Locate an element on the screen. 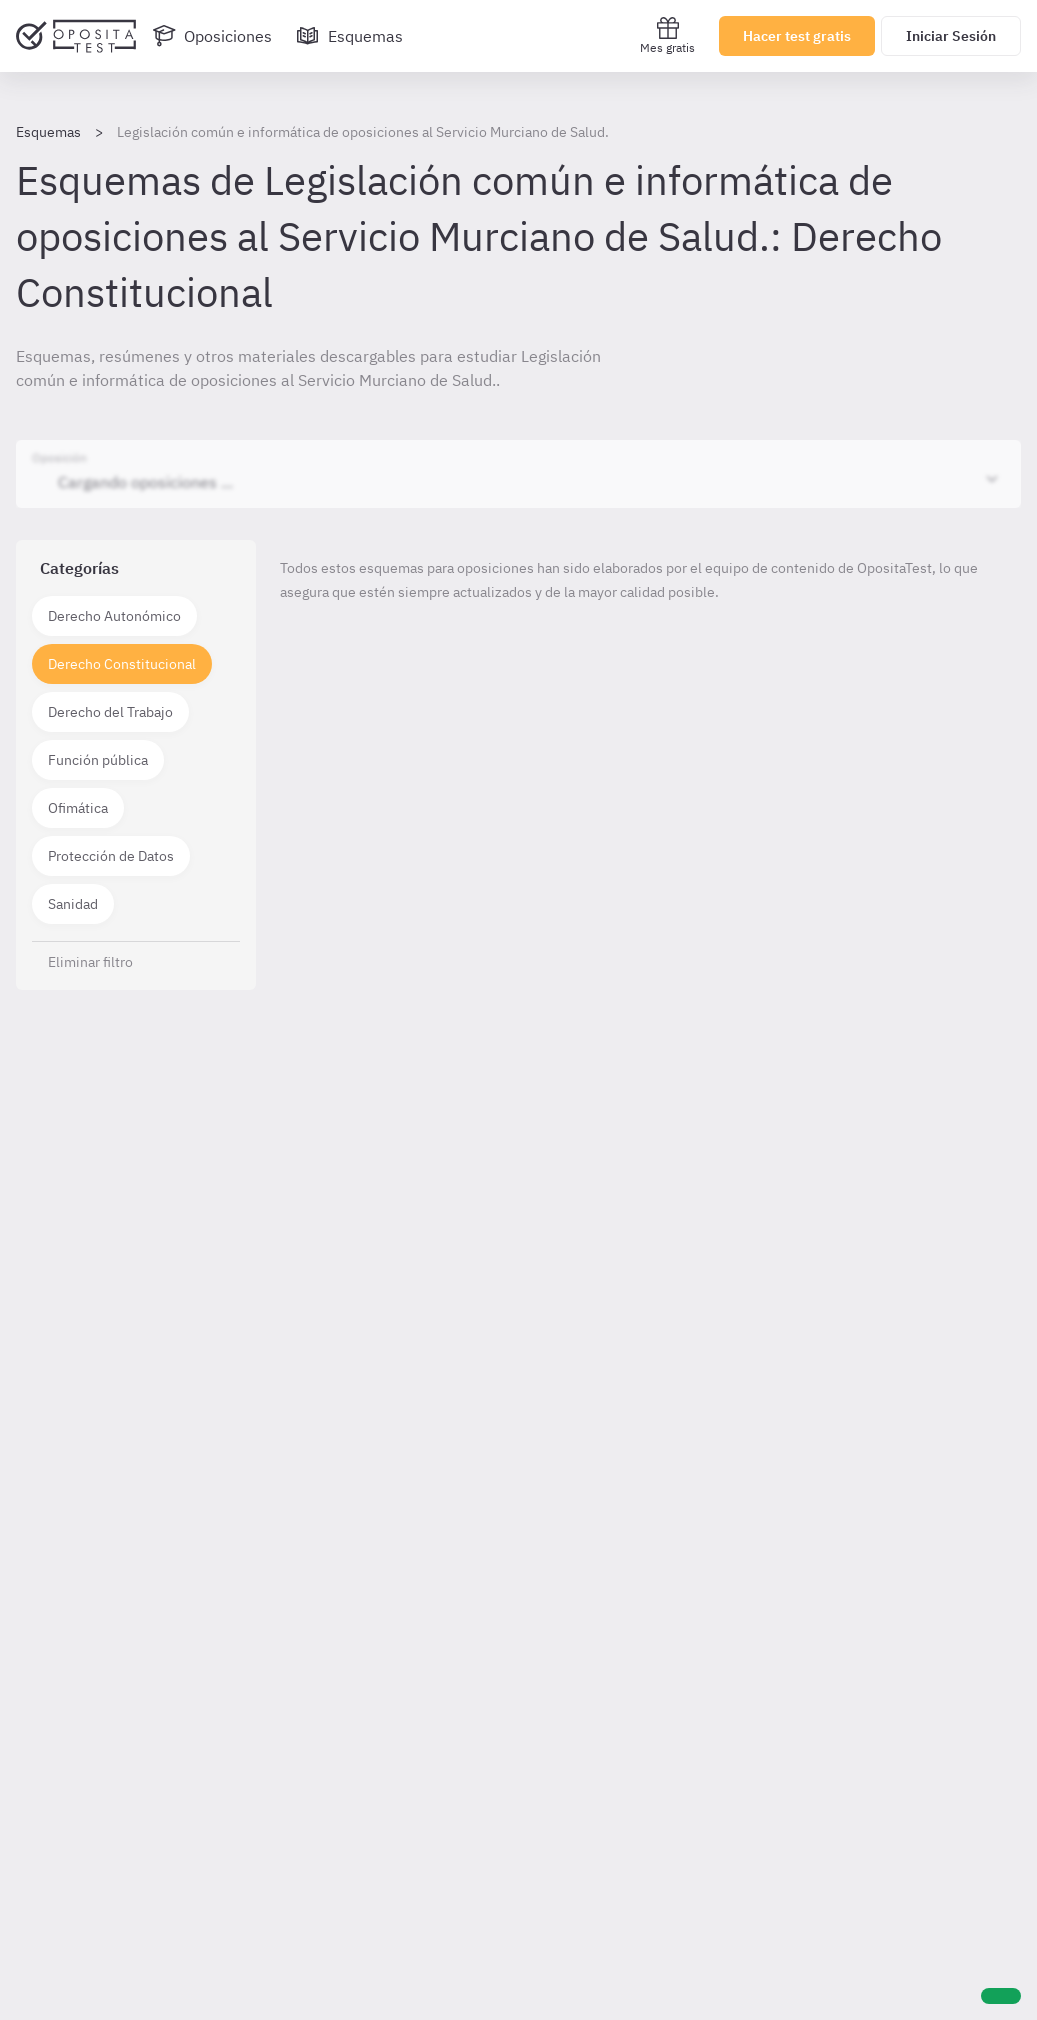 The height and width of the screenshot is (2020, 1037). Iniciar Sesión is located at coordinates (951, 36).